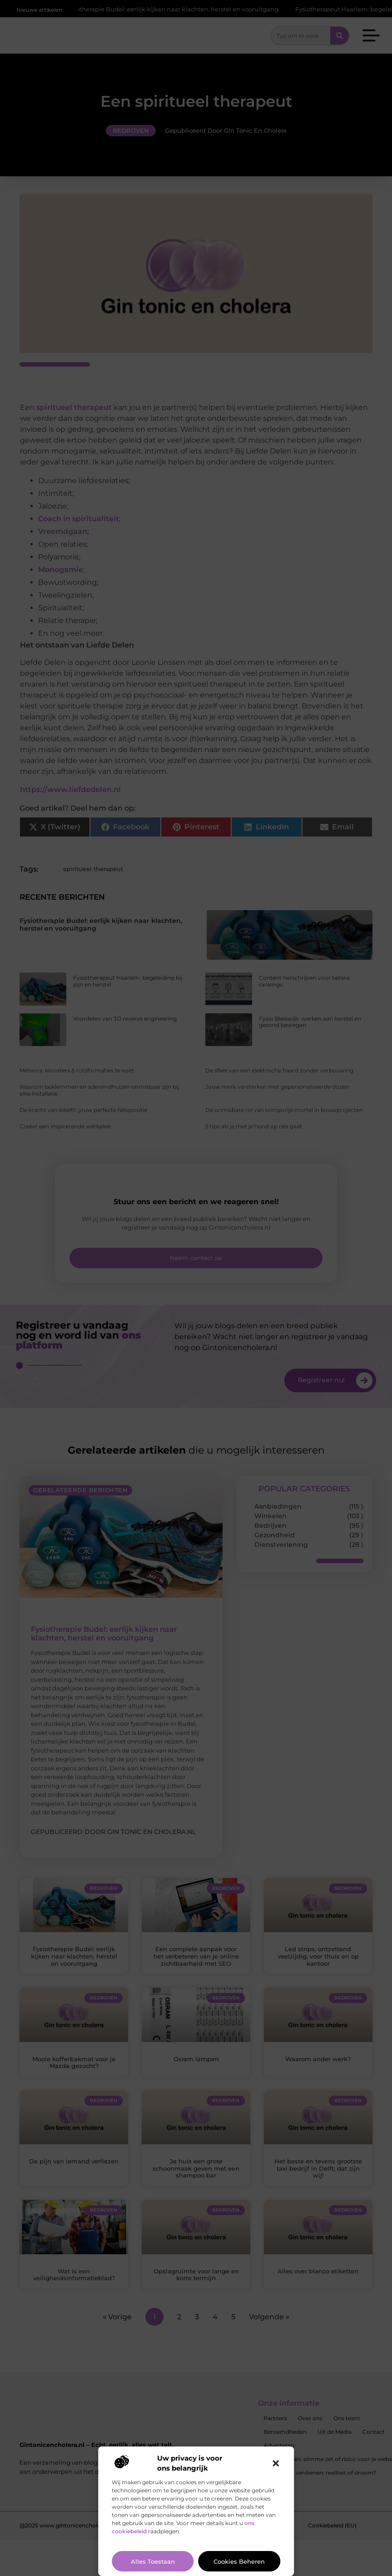 The image size is (392, 2576). Describe the element at coordinates (275, 2463) in the screenshot. I see `[button]` at that location.